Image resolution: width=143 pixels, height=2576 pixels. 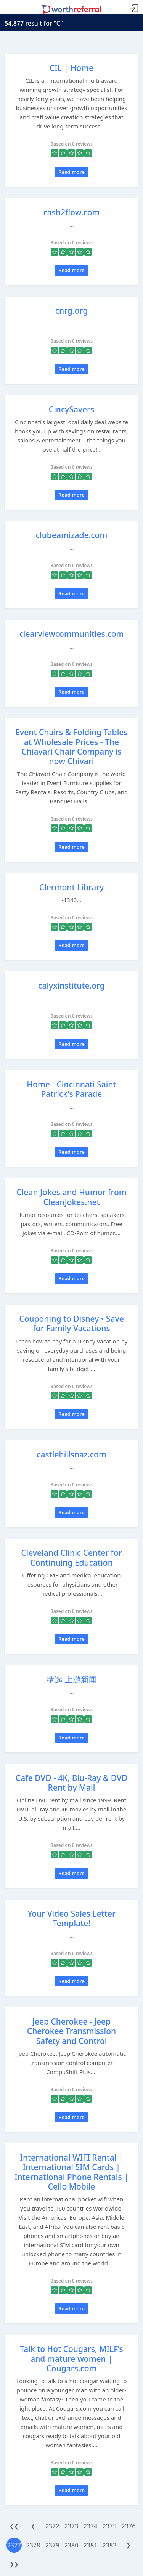 What do you see at coordinates (33, 2545) in the screenshot?
I see `2378` at bounding box center [33, 2545].